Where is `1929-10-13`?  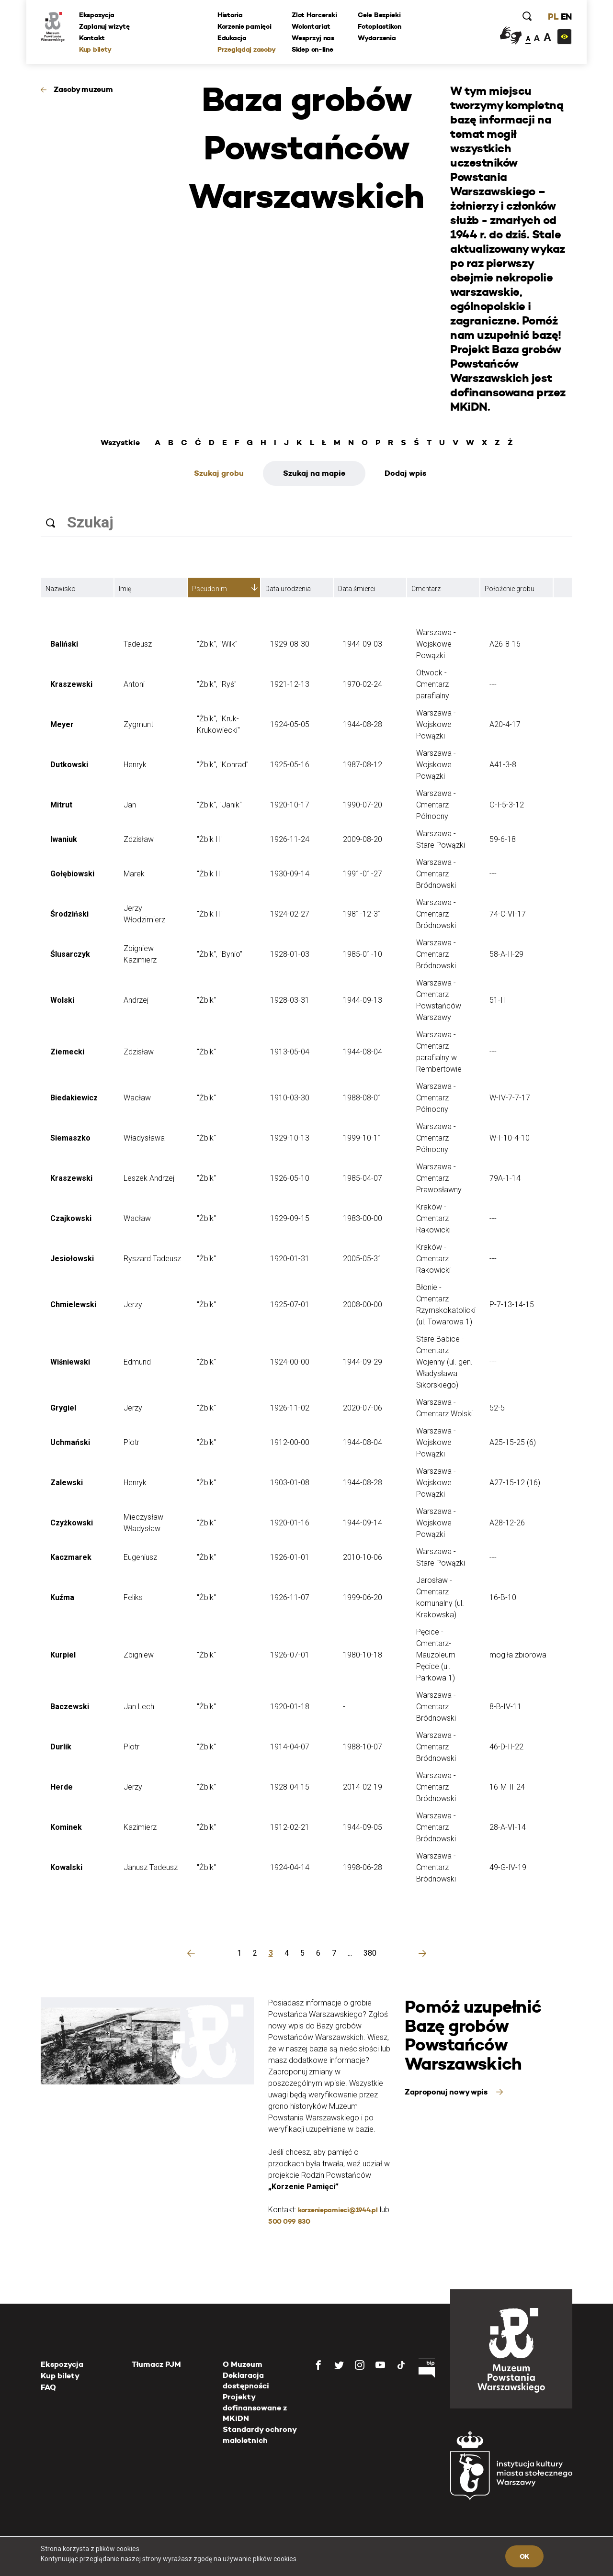
1929-10-13 is located at coordinates (289, 1137).